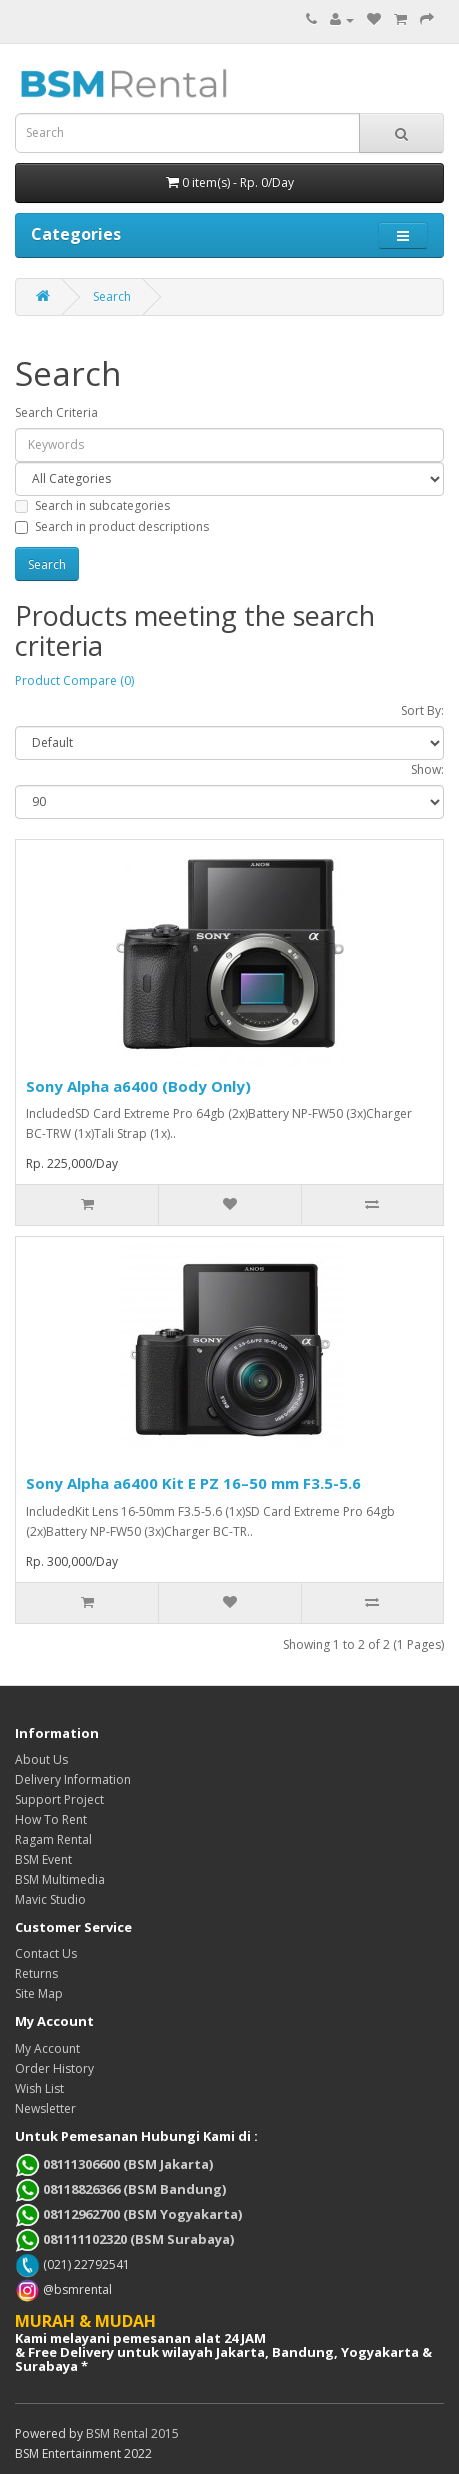 The image size is (459, 2474). Describe the element at coordinates (50, 1899) in the screenshot. I see `Mavic Studio` at that location.